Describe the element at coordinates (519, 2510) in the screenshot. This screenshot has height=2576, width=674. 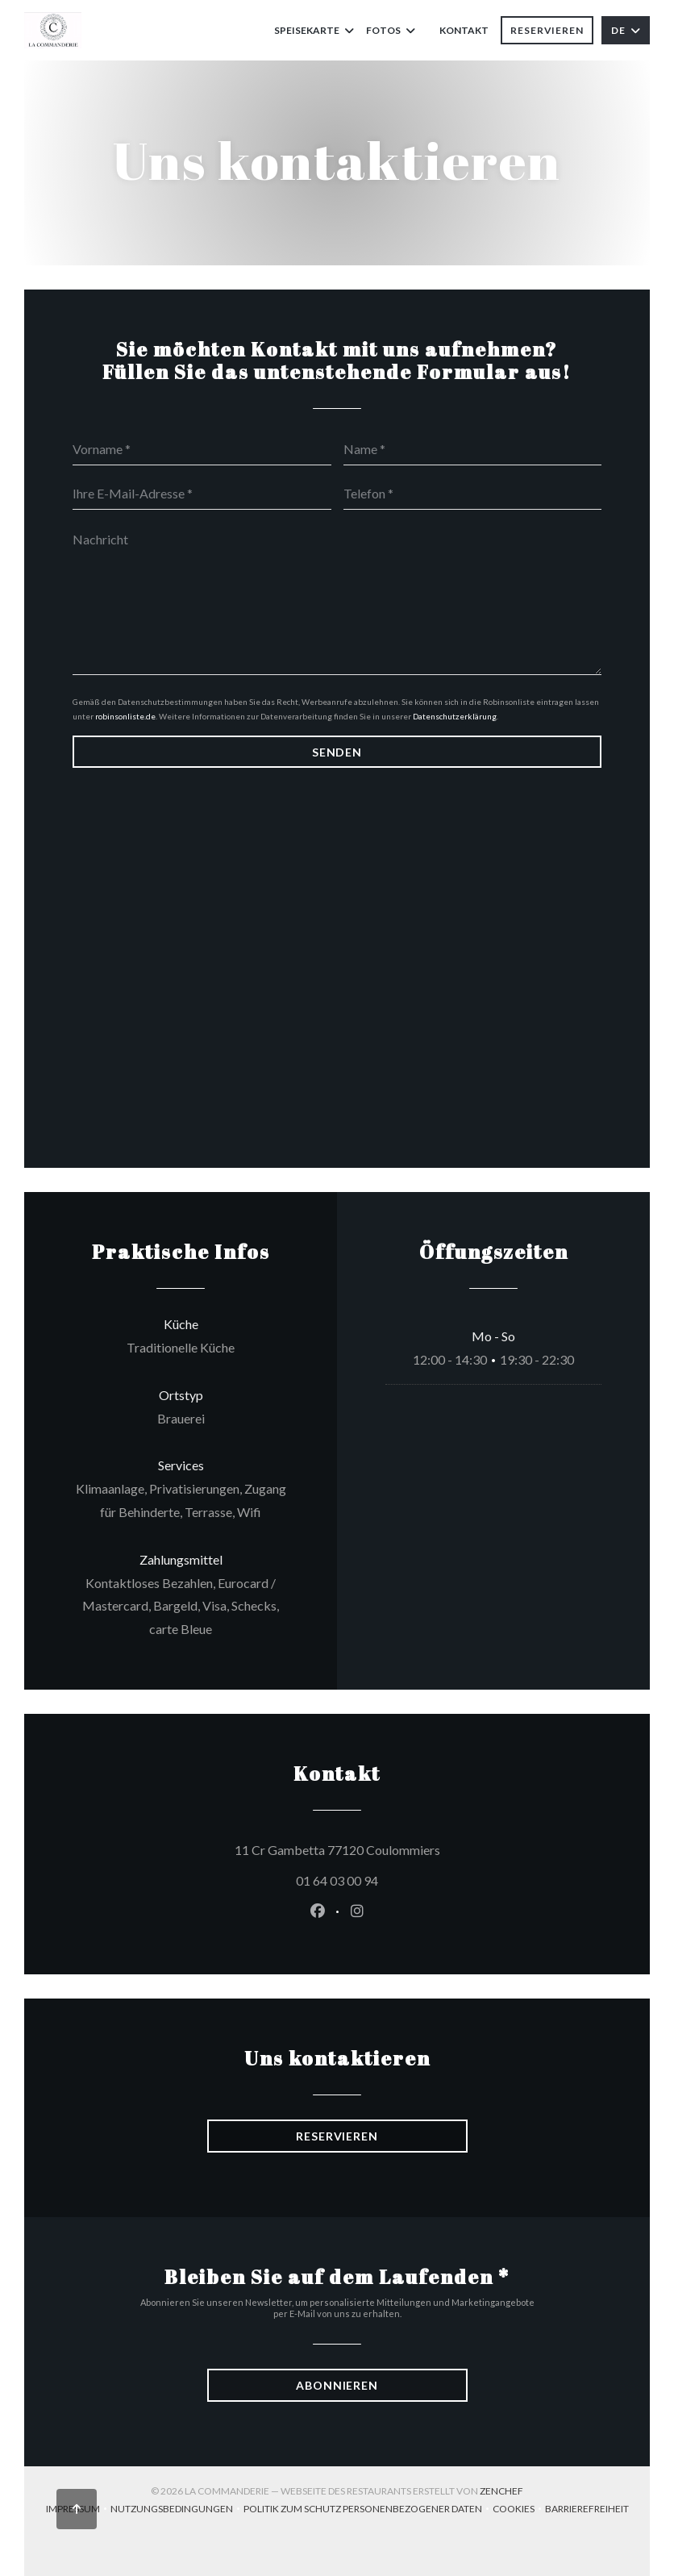
I see `Cookies` at that location.